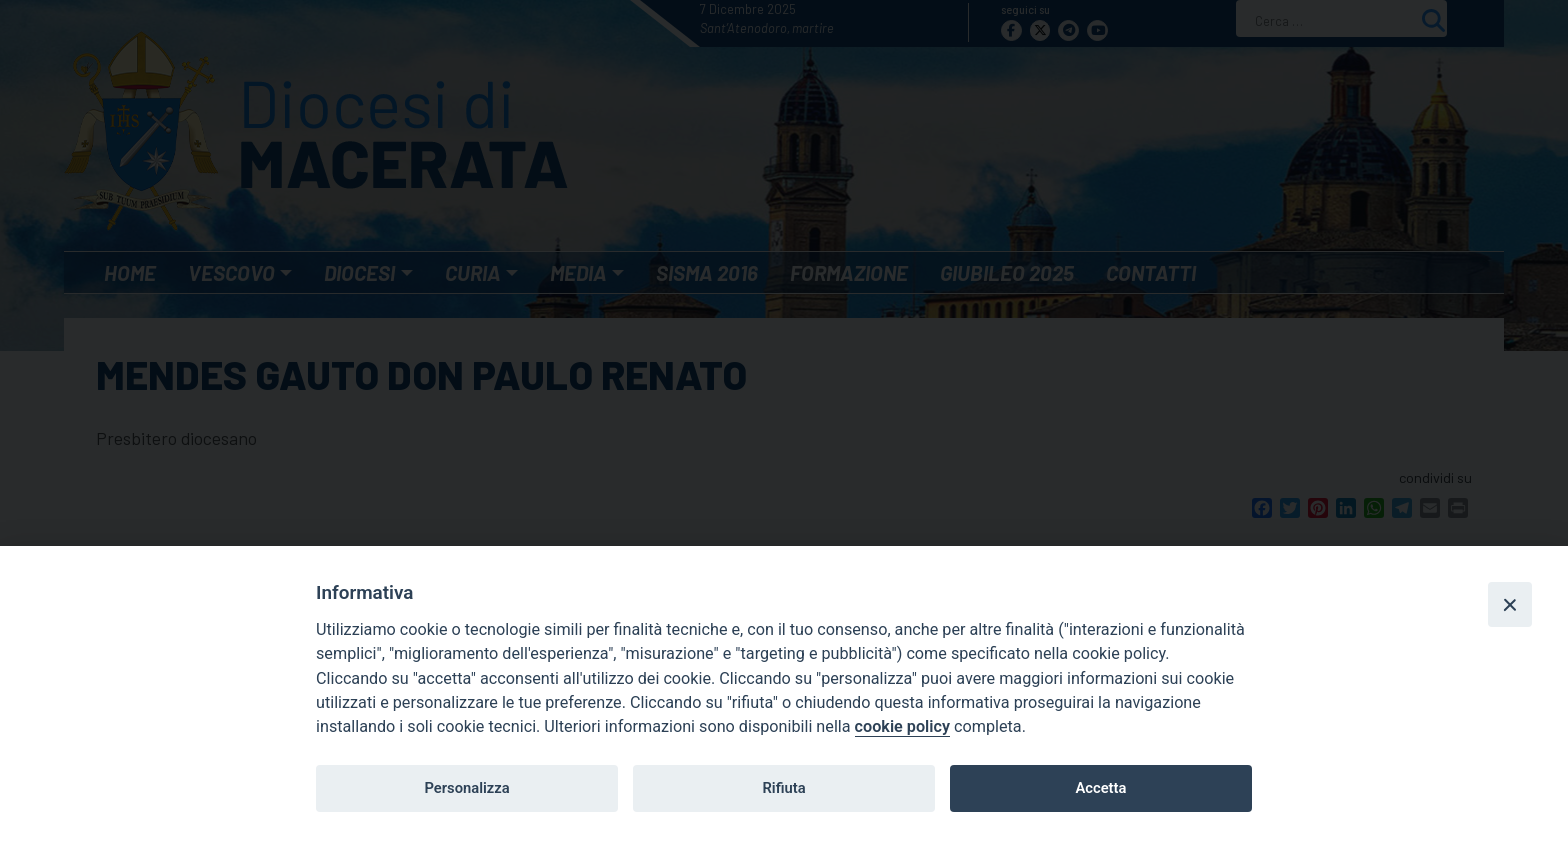 The height and width of the screenshot is (848, 1568). Describe the element at coordinates (783, 788) in the screenshot. I see `Rifiuta` at that location.